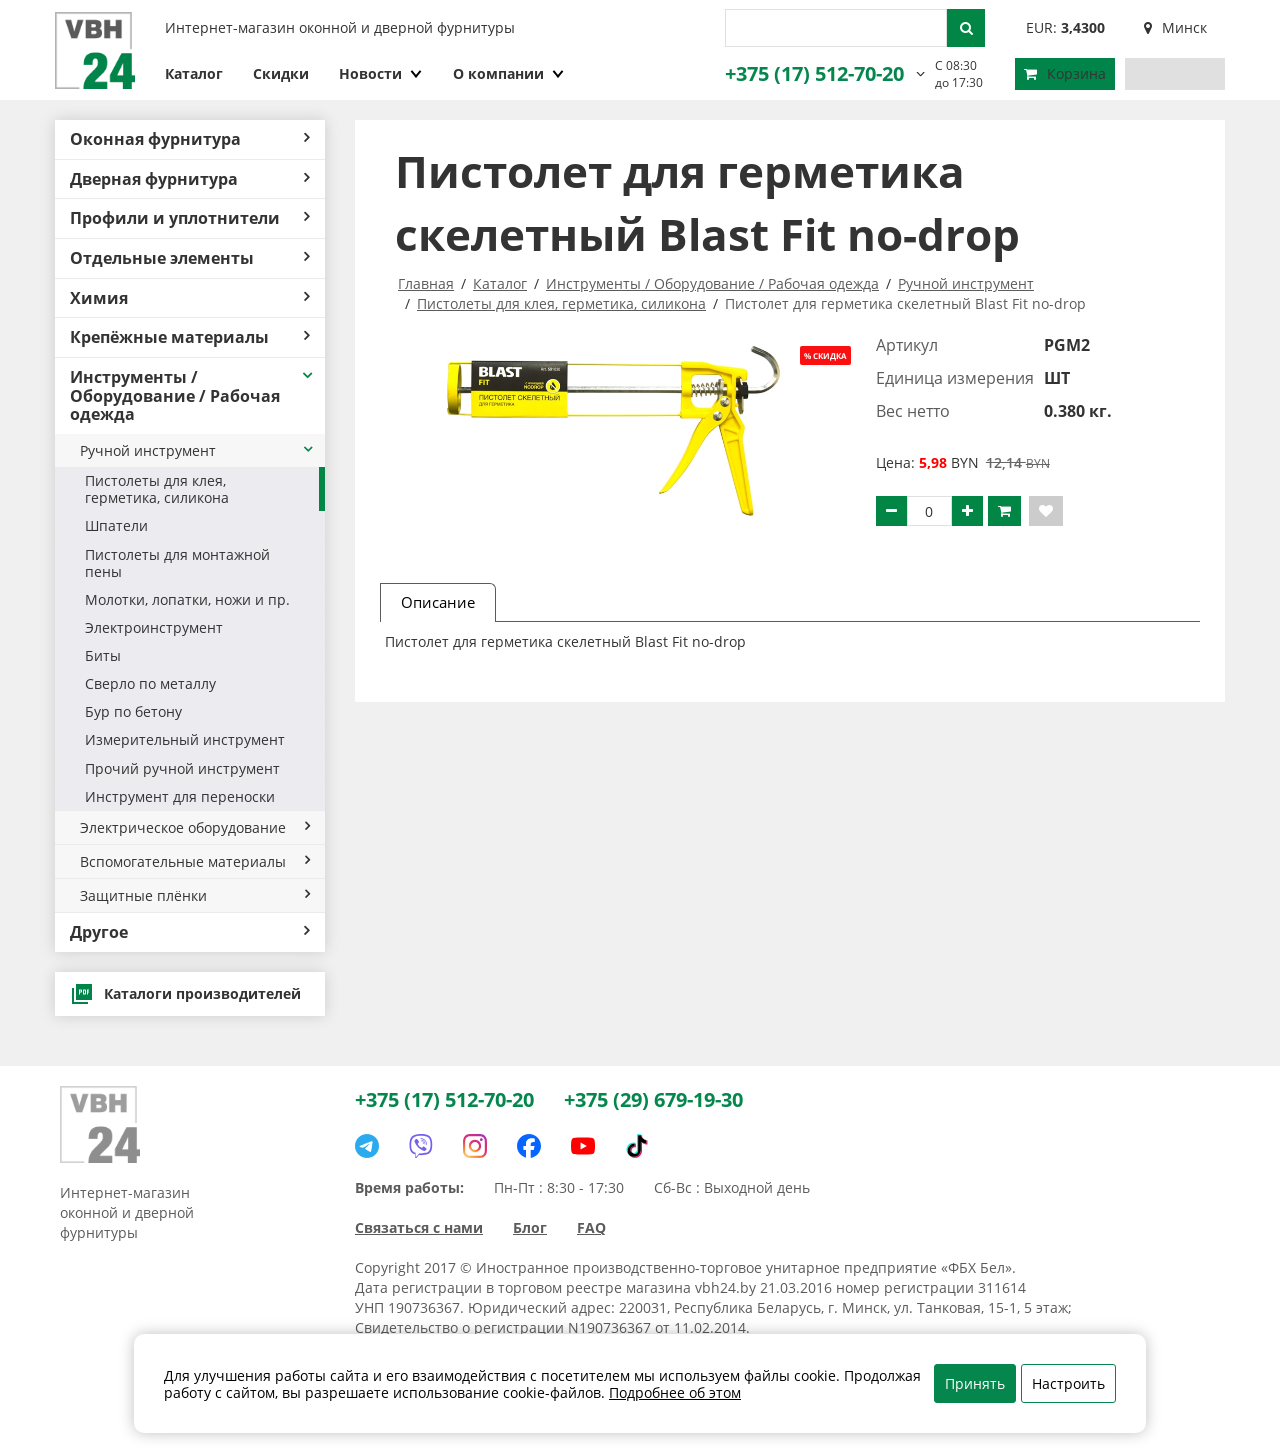 The width and height of the screenshot is (1280, 1453). What do you see at coordinates (180, 796) in the screenshot?
I see `Инструмент для переноски` at bounding box center [180, 796].